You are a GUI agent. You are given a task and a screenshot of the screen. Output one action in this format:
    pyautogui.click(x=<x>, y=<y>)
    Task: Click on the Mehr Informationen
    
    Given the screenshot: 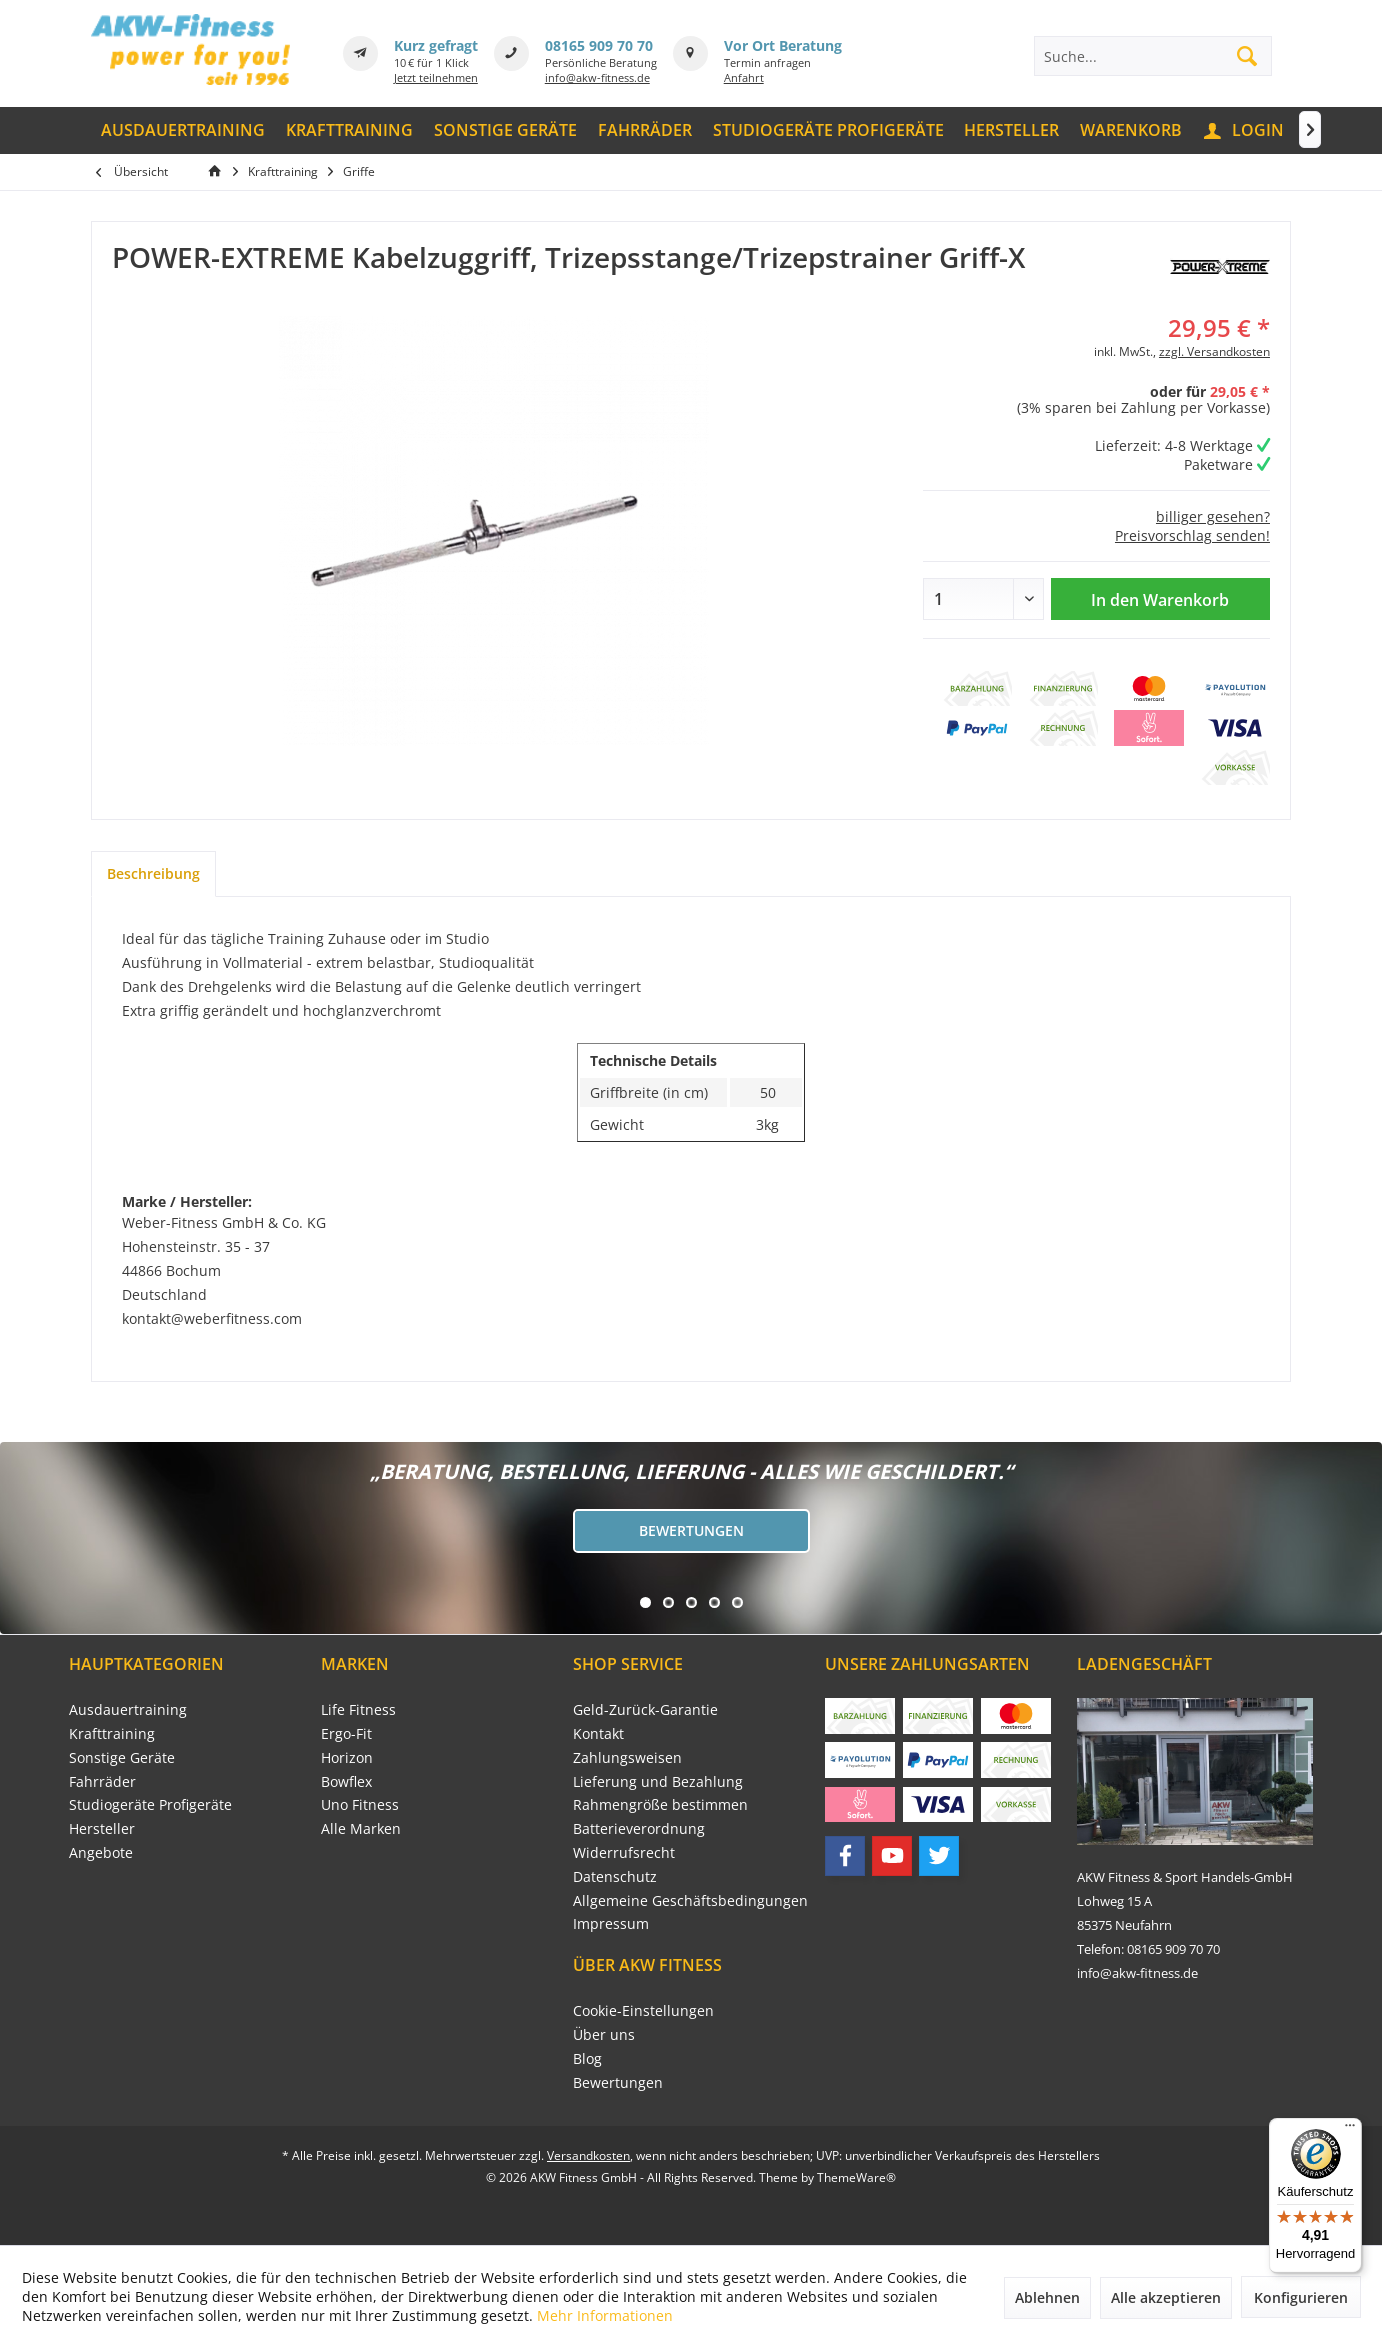 What is the action you would take?
    pyautogui.click(x=605, y=2315)
    